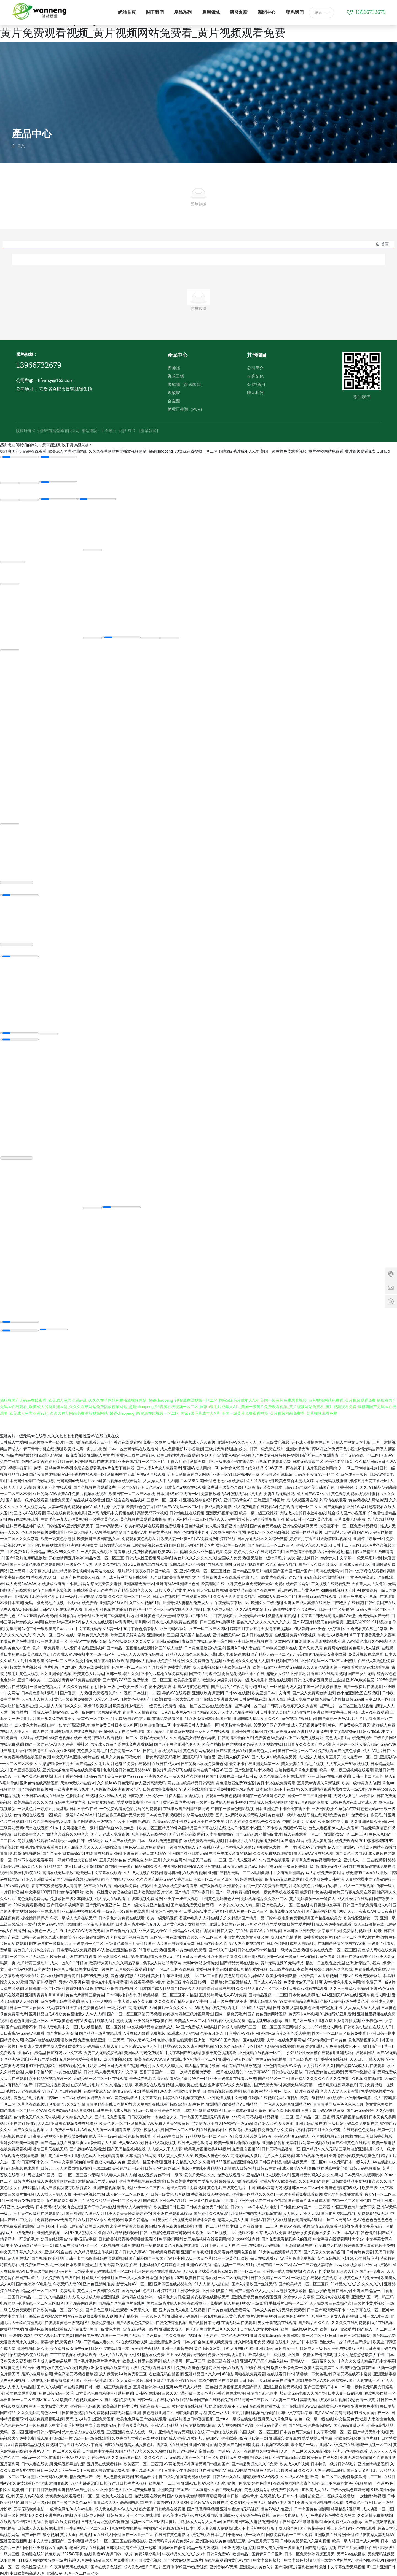  Describe the element at coordinates (85, 1988) in the screenshot. I see `东京热HEYZO高清在线` at that location.